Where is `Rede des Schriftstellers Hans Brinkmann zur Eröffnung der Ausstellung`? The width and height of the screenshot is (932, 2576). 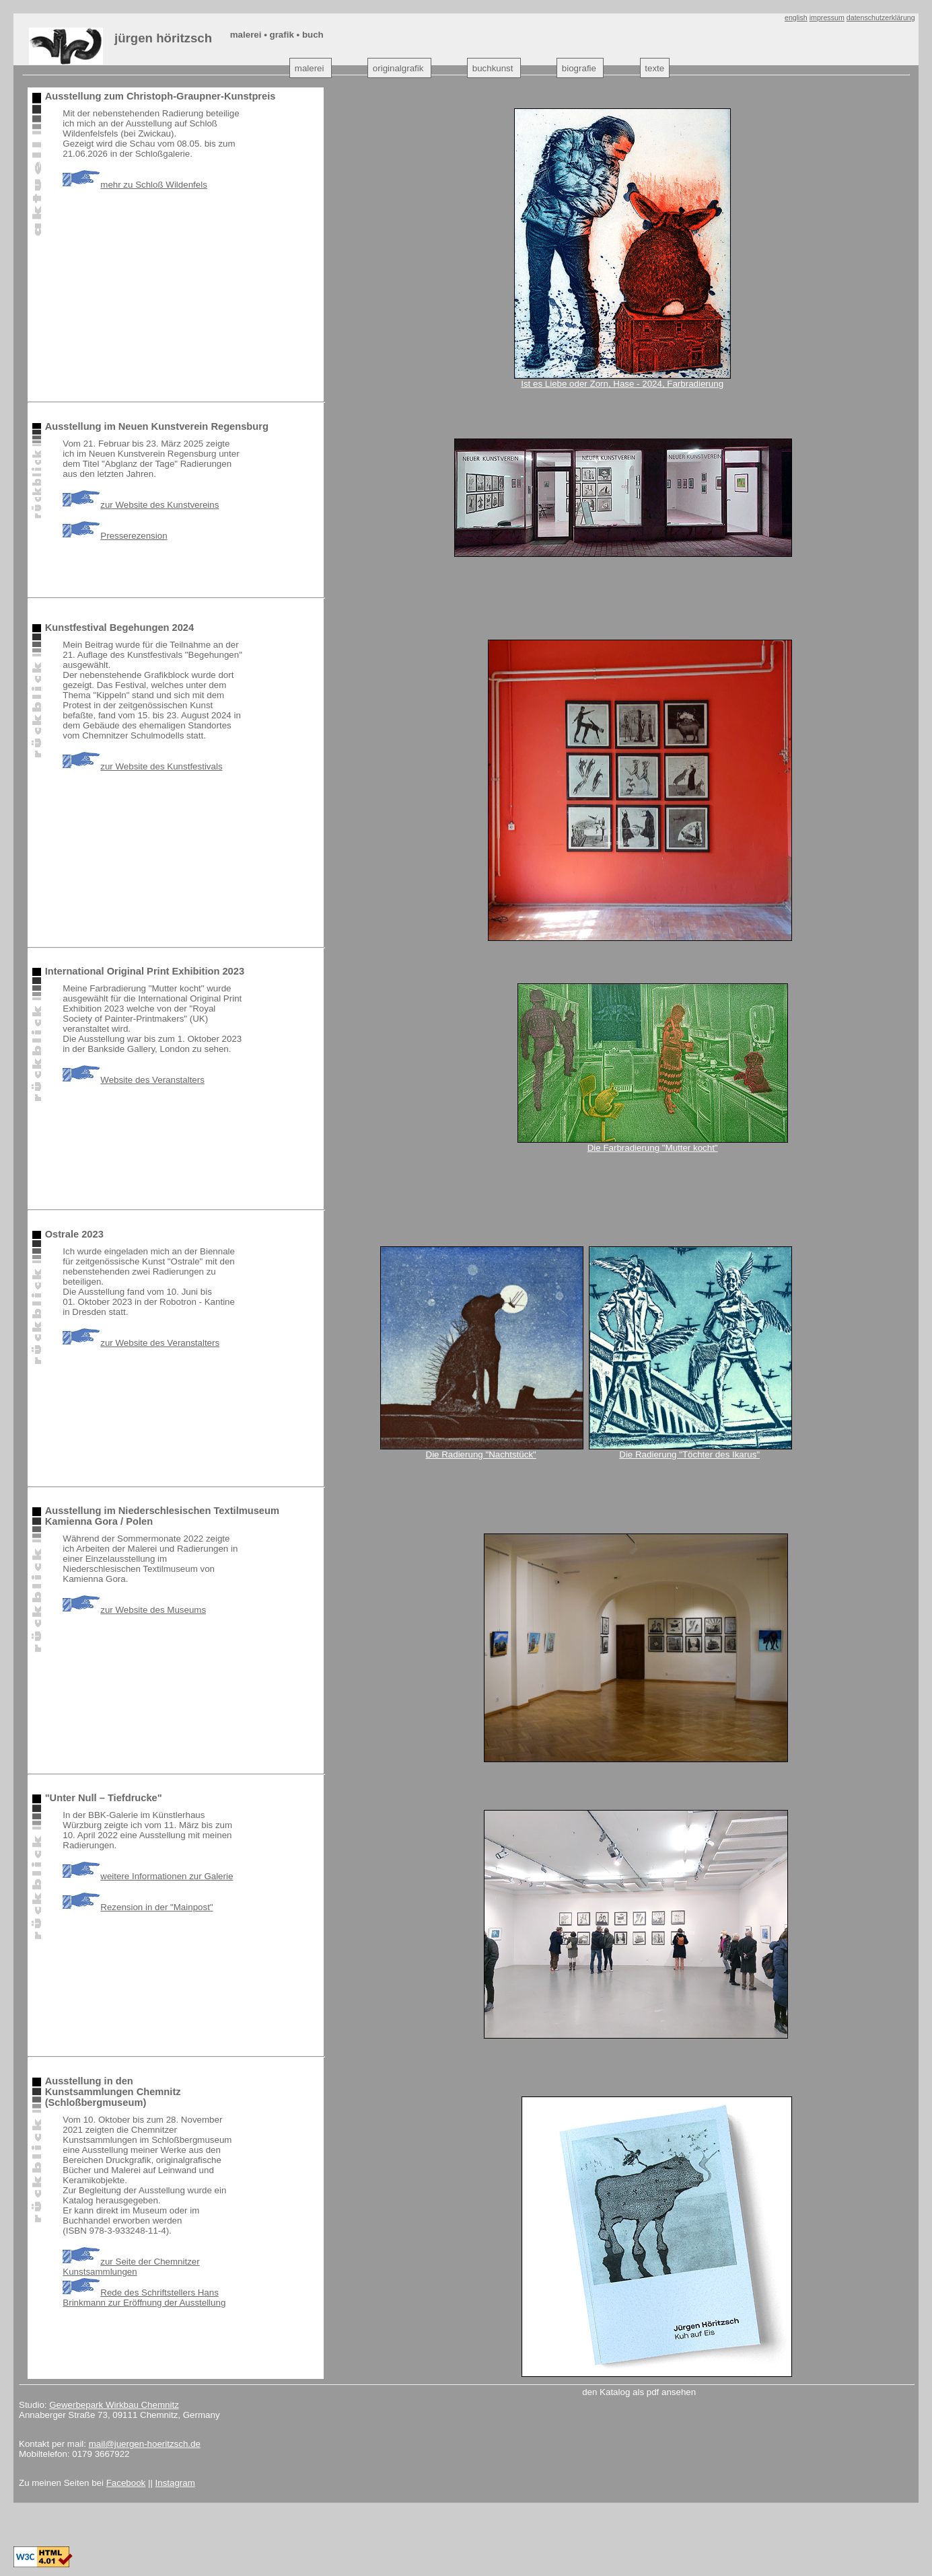
Rede des Schriftstellers Hans Brinkmann zur Eröffnung der Ausstellung is located at coordinates (144, 2297).